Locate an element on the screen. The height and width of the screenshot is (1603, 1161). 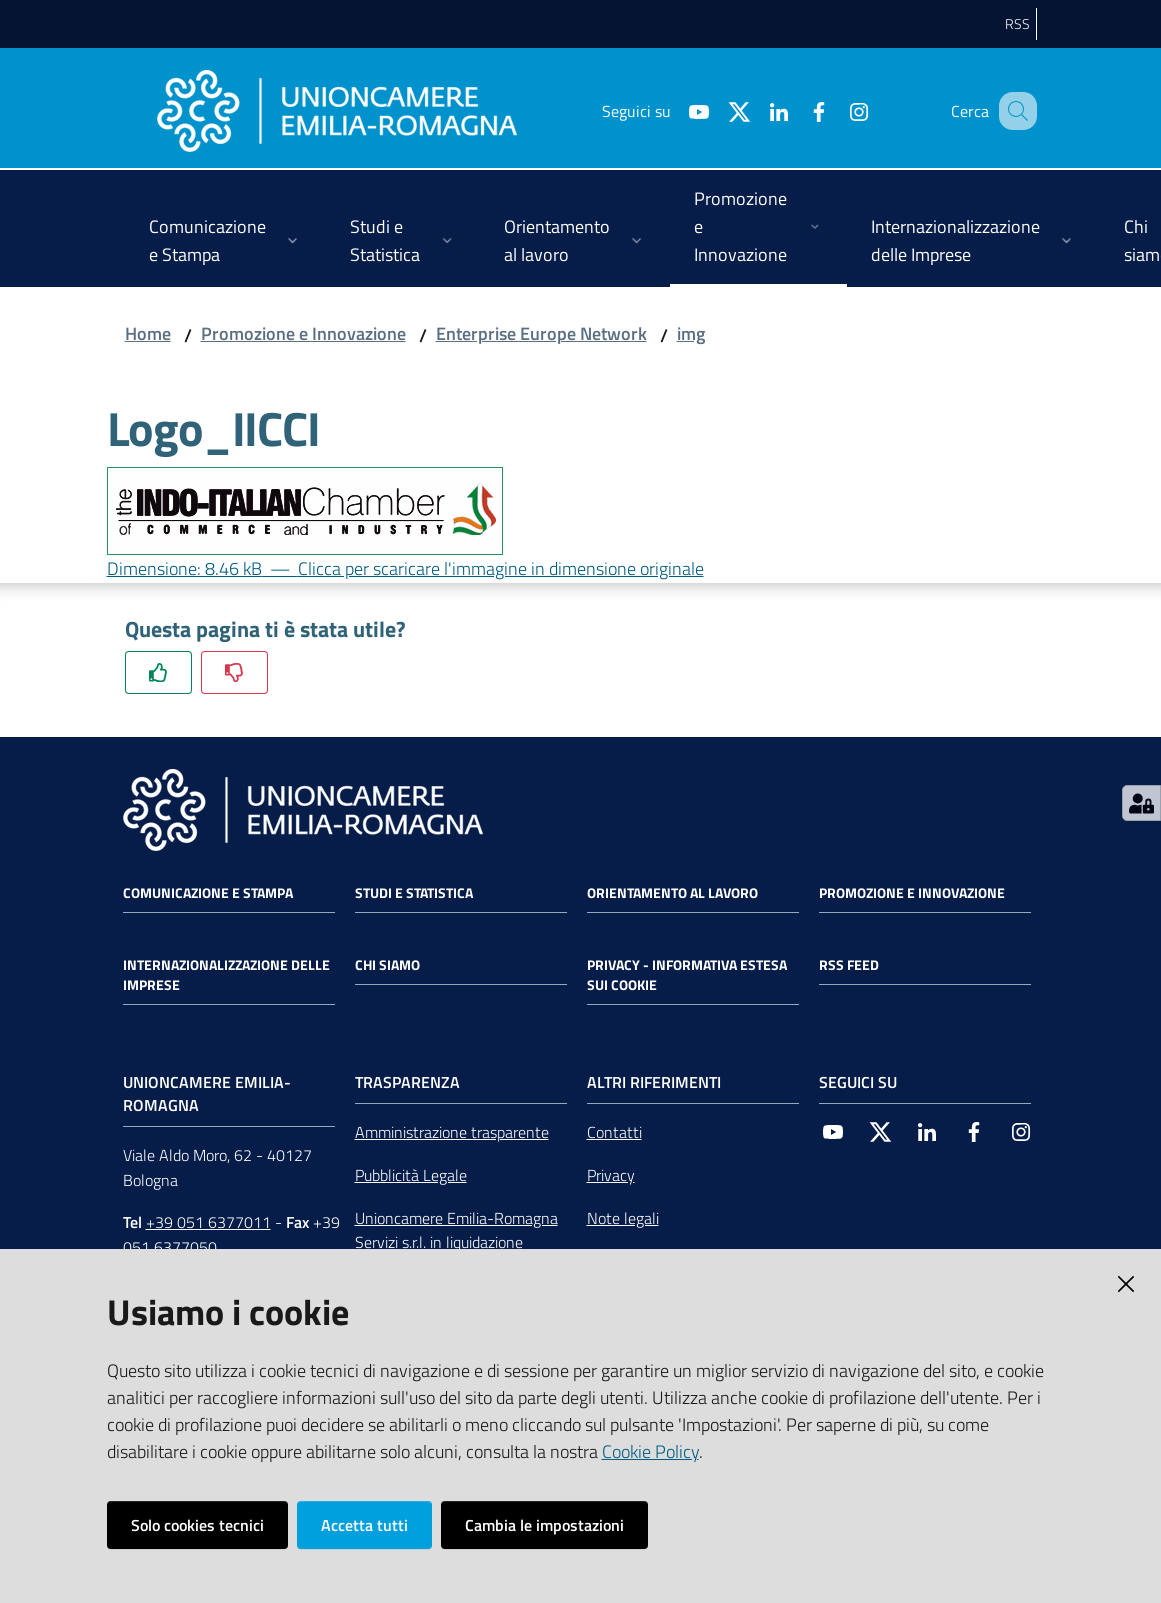
Studi e statistica is located at coordinates (414, 893).